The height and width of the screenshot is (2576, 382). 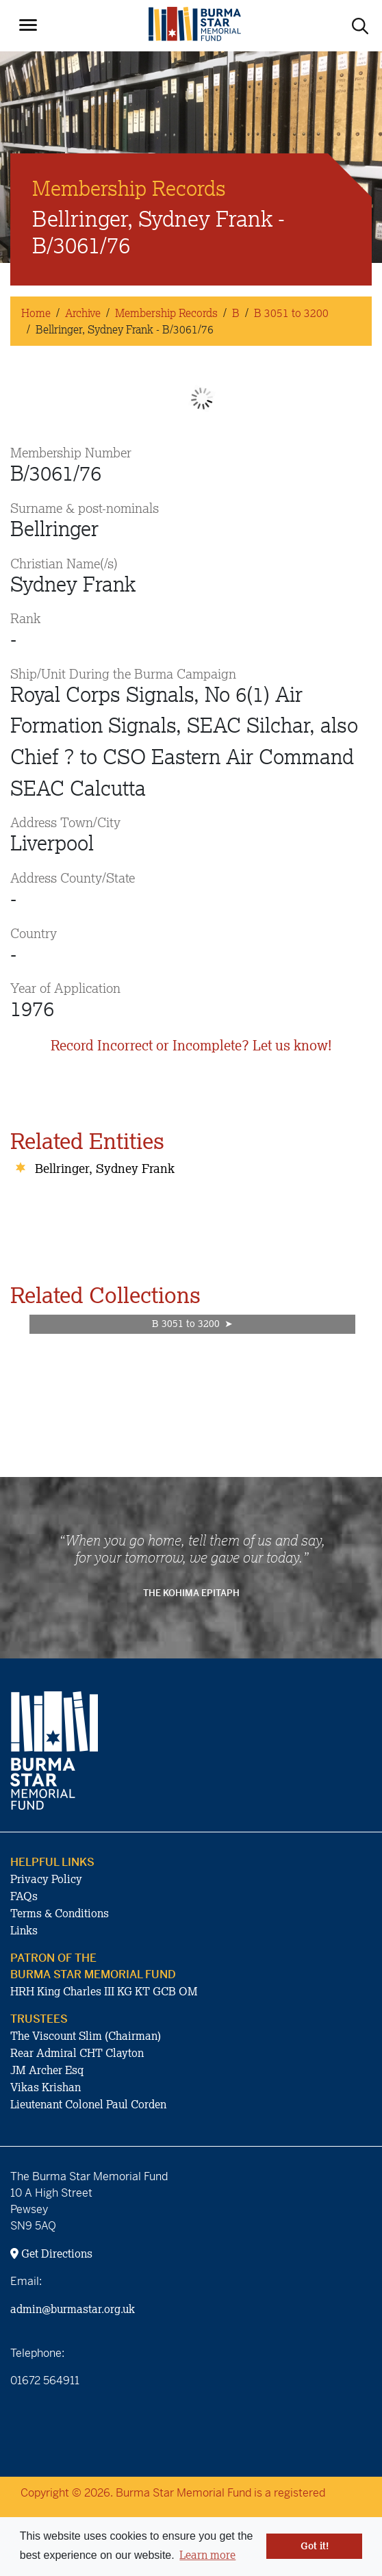 What do you see at coordinates (45, 2087) in the screenshot?
I see `Vikas Krishan` at bounding box center [45, 2087].